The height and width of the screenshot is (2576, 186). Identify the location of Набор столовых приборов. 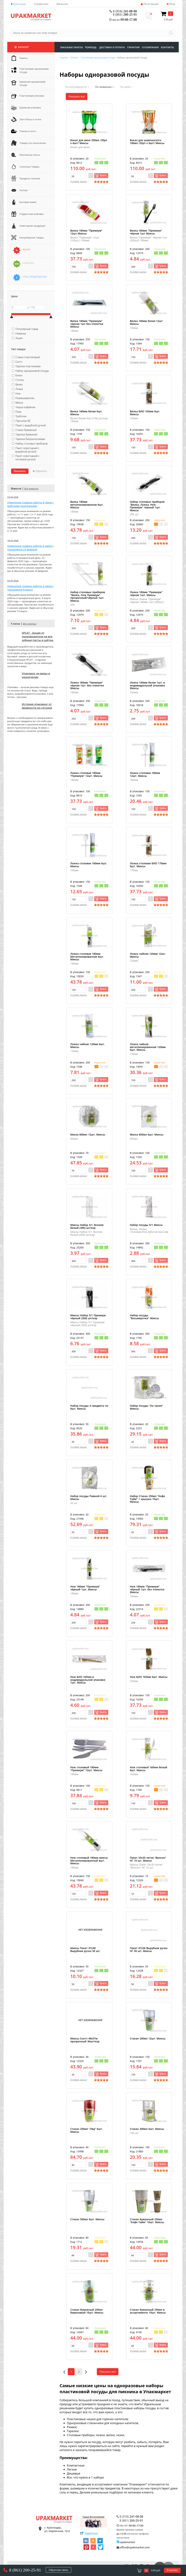
(31, 443).